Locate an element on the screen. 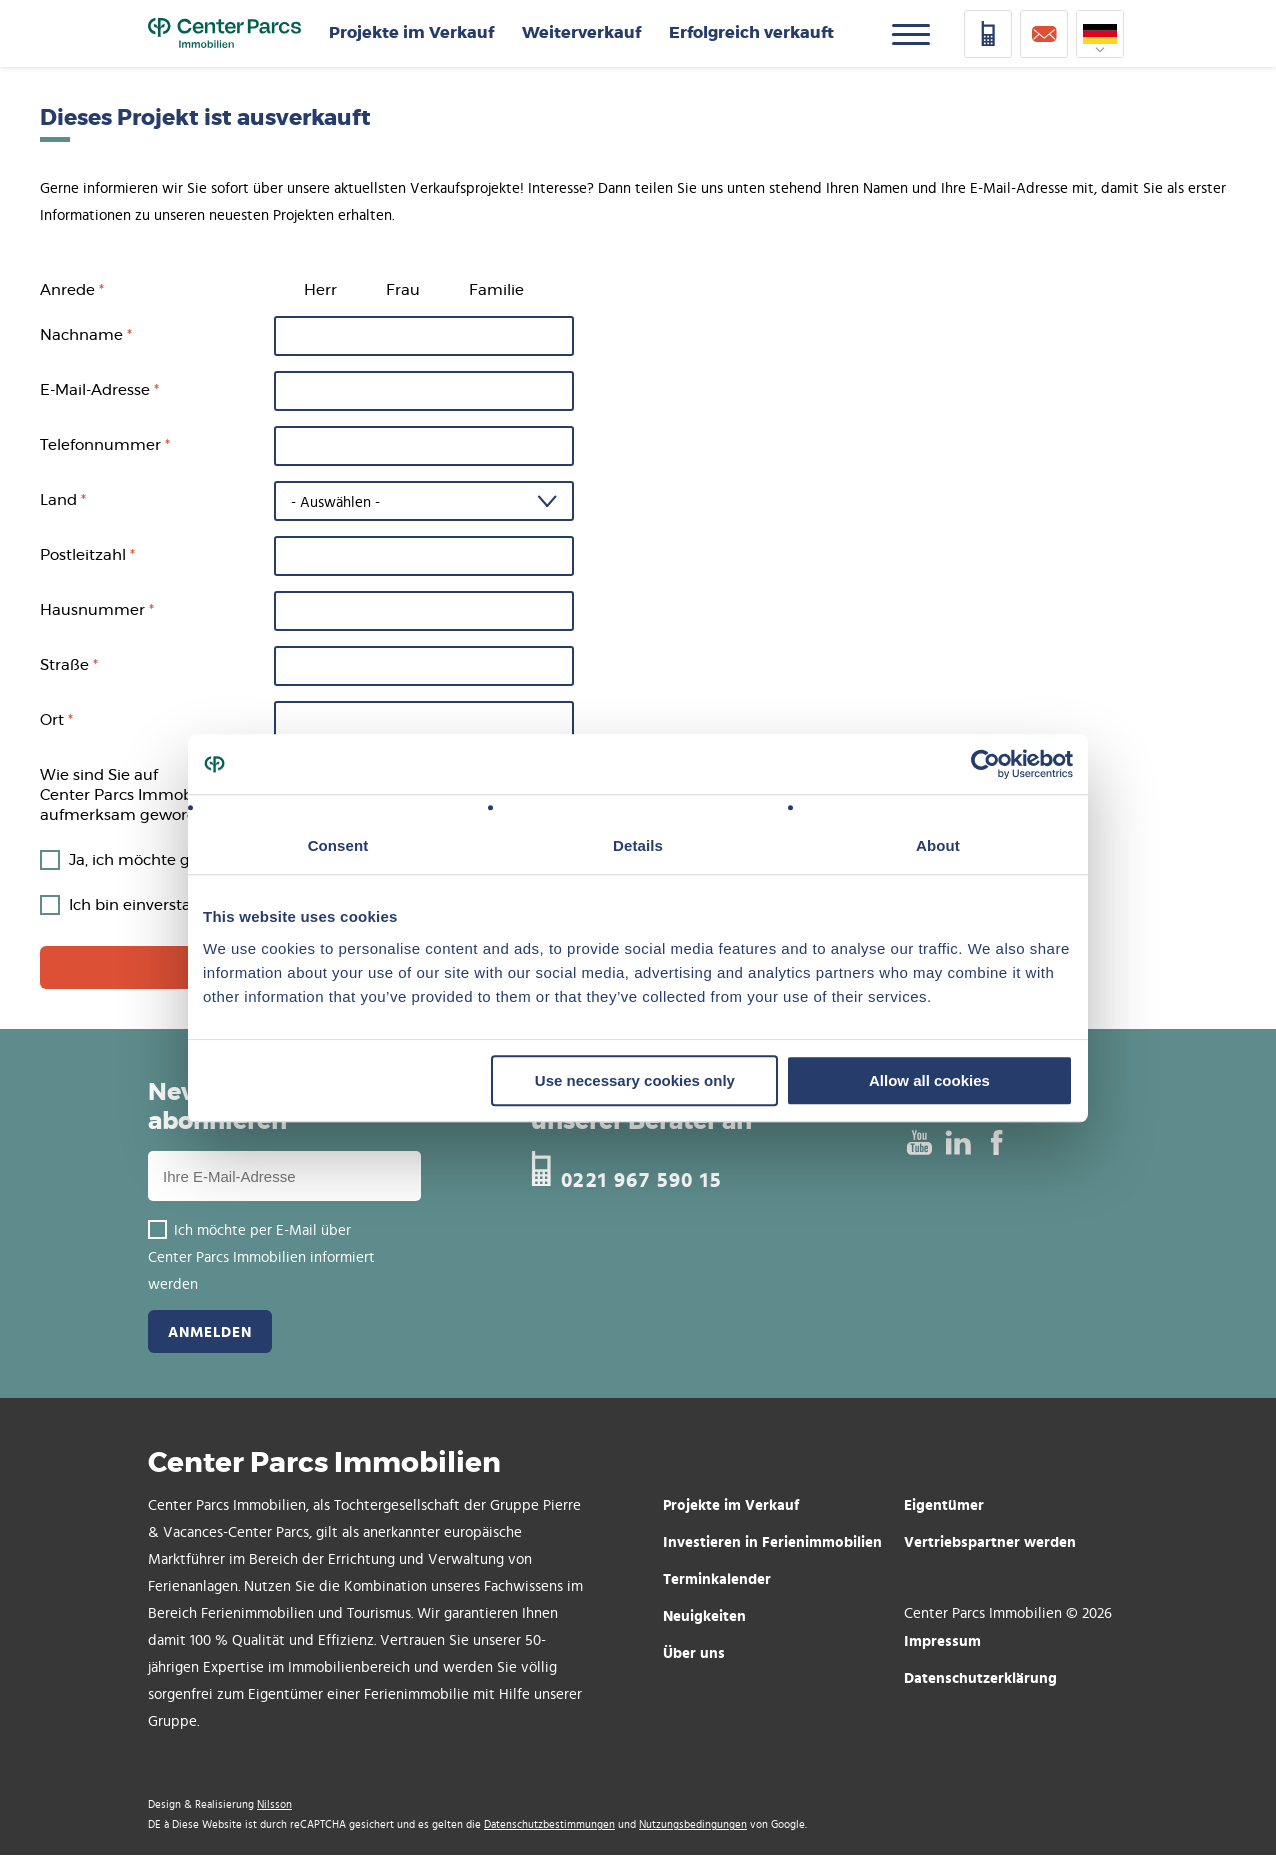  Use necessary cookies only is located at coordinates (635, 1080).